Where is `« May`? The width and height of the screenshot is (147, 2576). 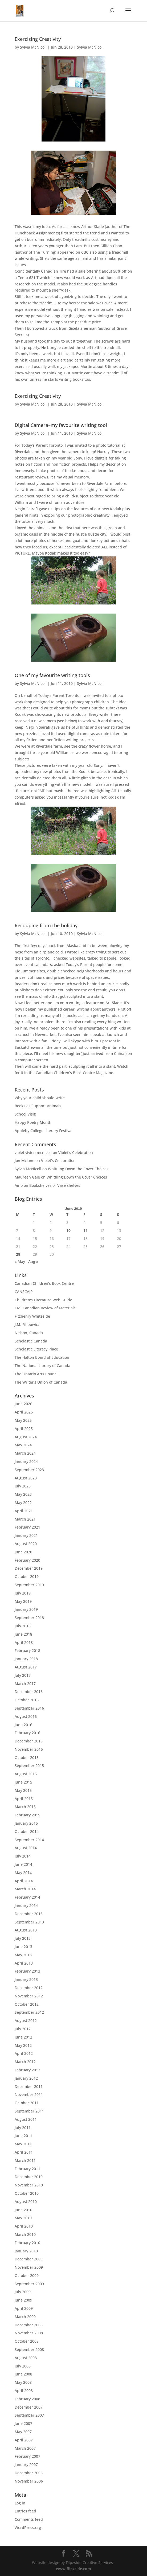 « May is located at coordinates (20, 1261).